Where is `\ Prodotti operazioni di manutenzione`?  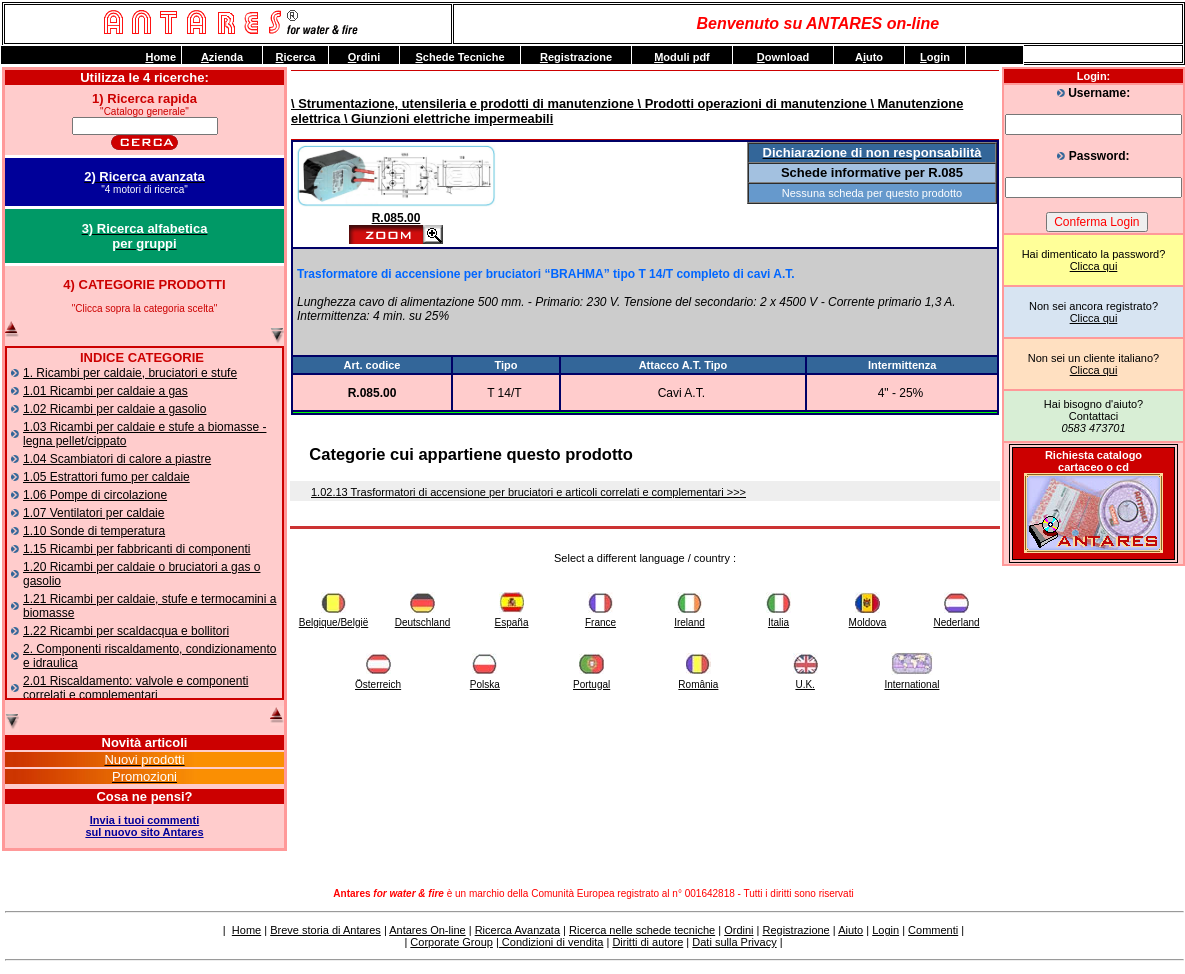
\ Prodotti operazioni di manutenzione is located at coordinates (750, 103).